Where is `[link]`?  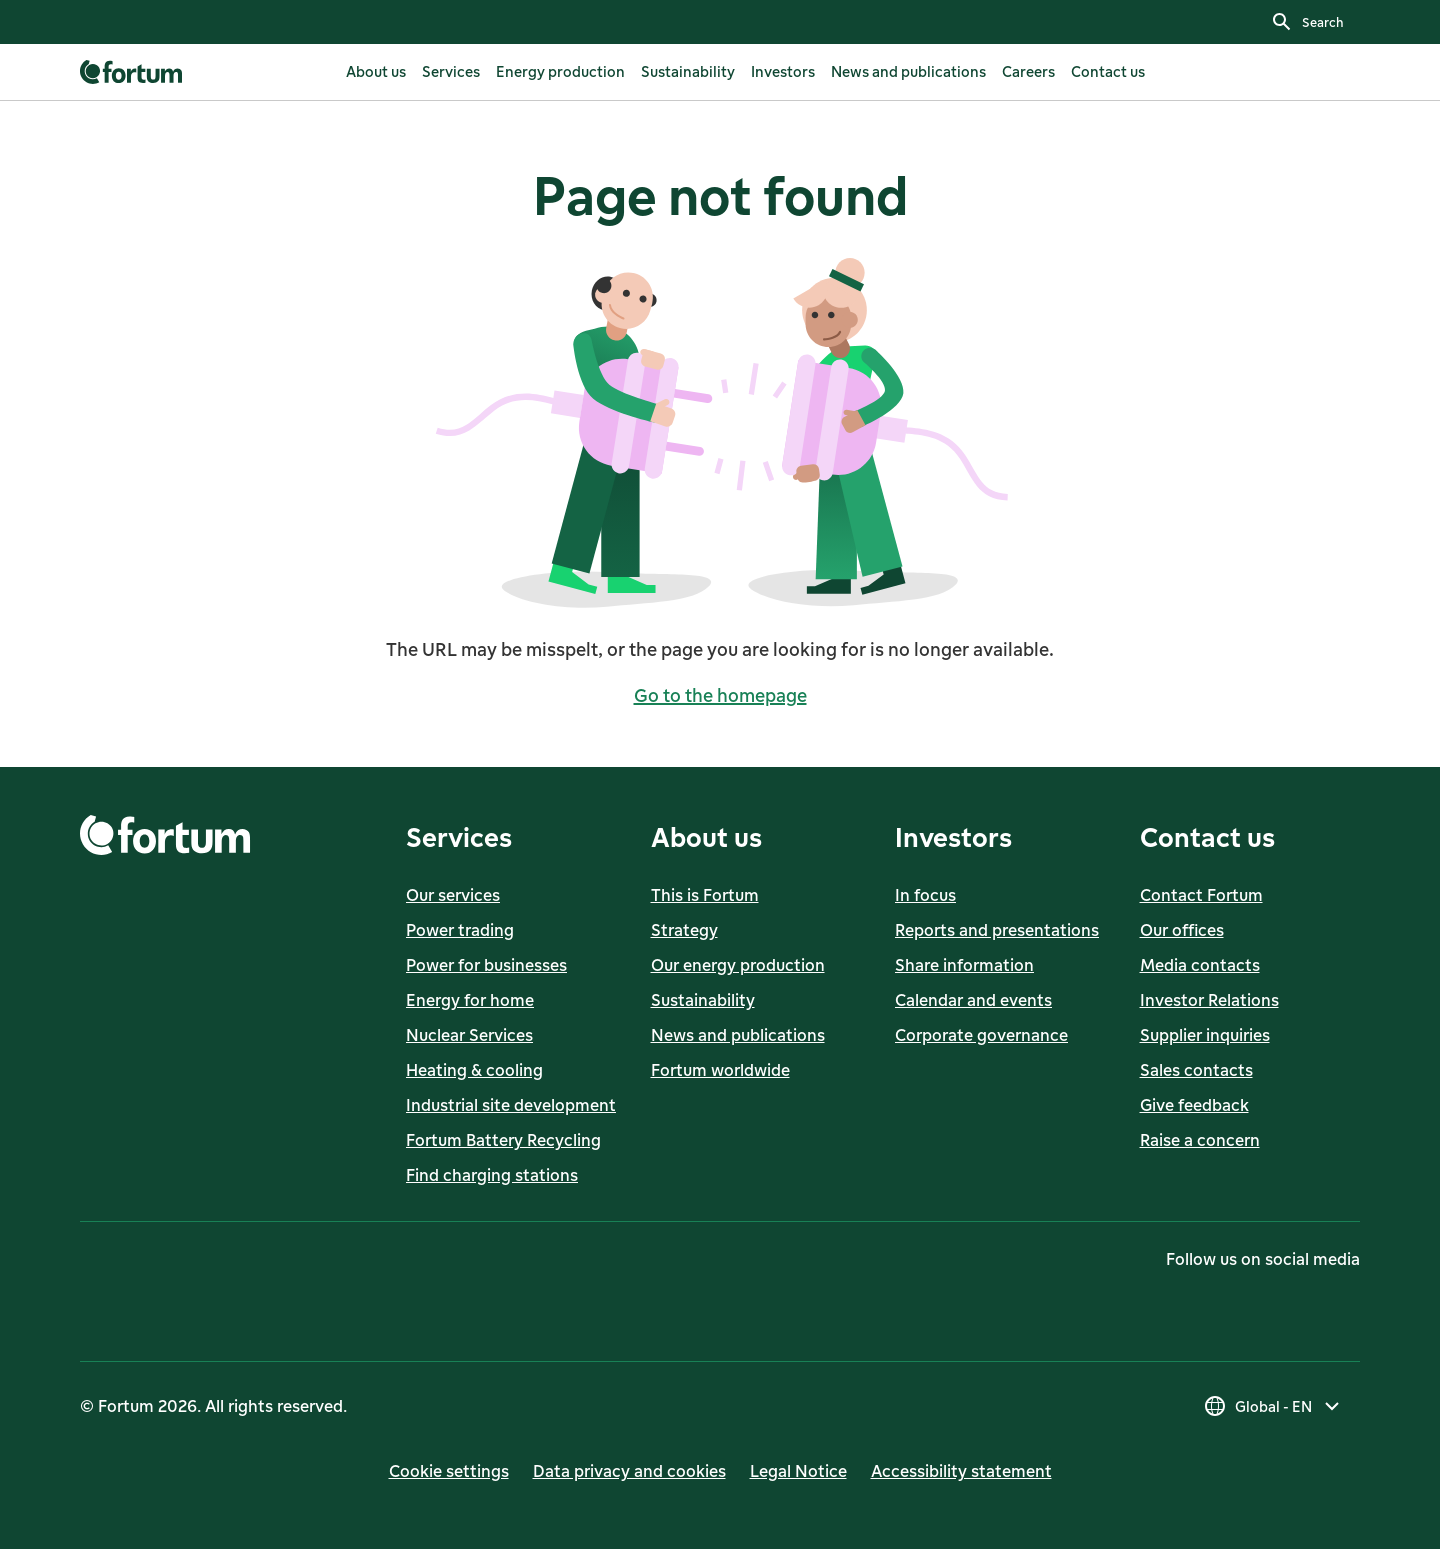 [link] is located at coordinates (133, 72).